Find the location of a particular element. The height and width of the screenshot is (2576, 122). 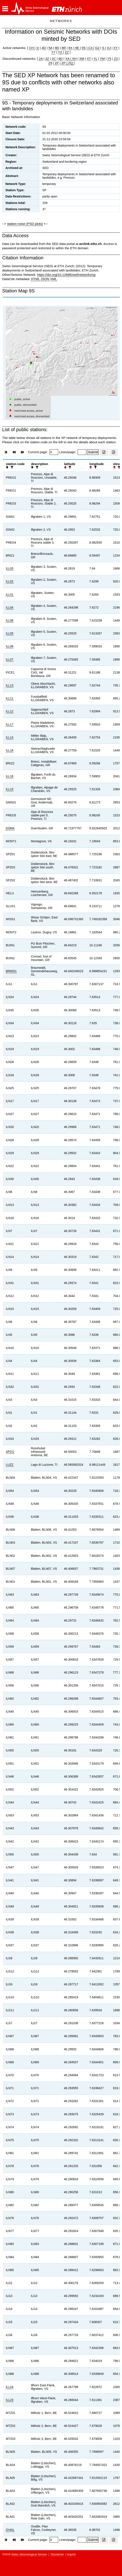

ILL03 is located at coordinates (9, 568).